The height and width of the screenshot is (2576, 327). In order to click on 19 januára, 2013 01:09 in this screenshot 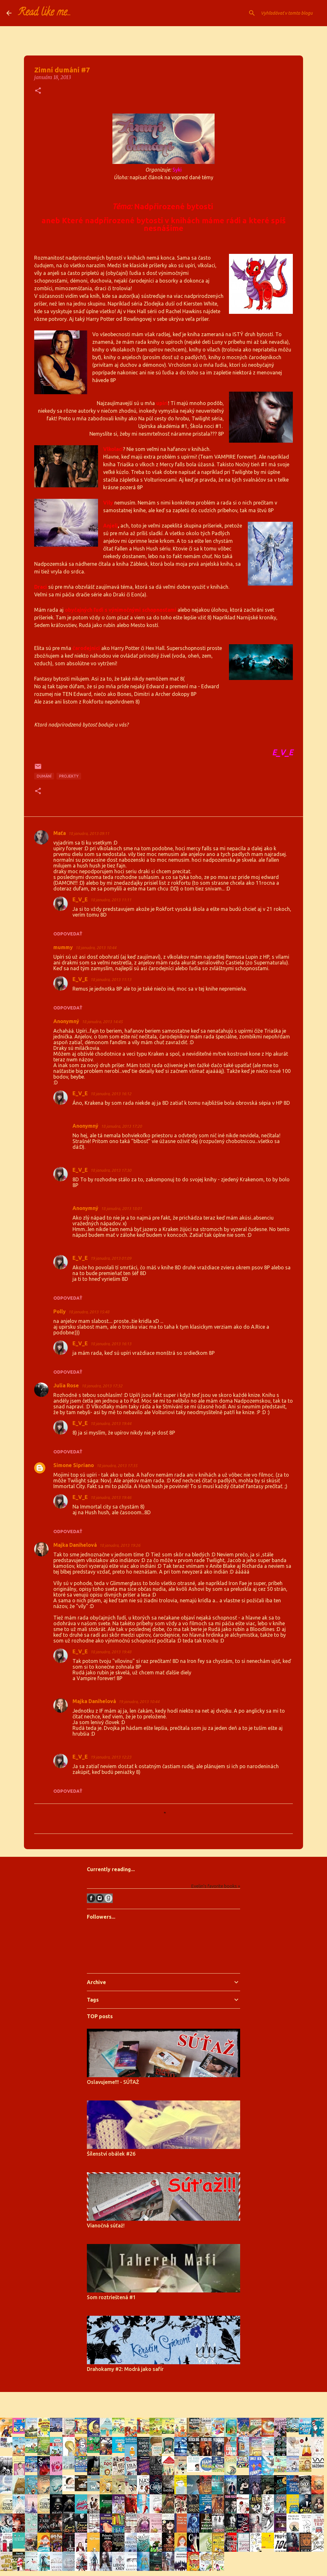, I will do `click(110, 1258)`.